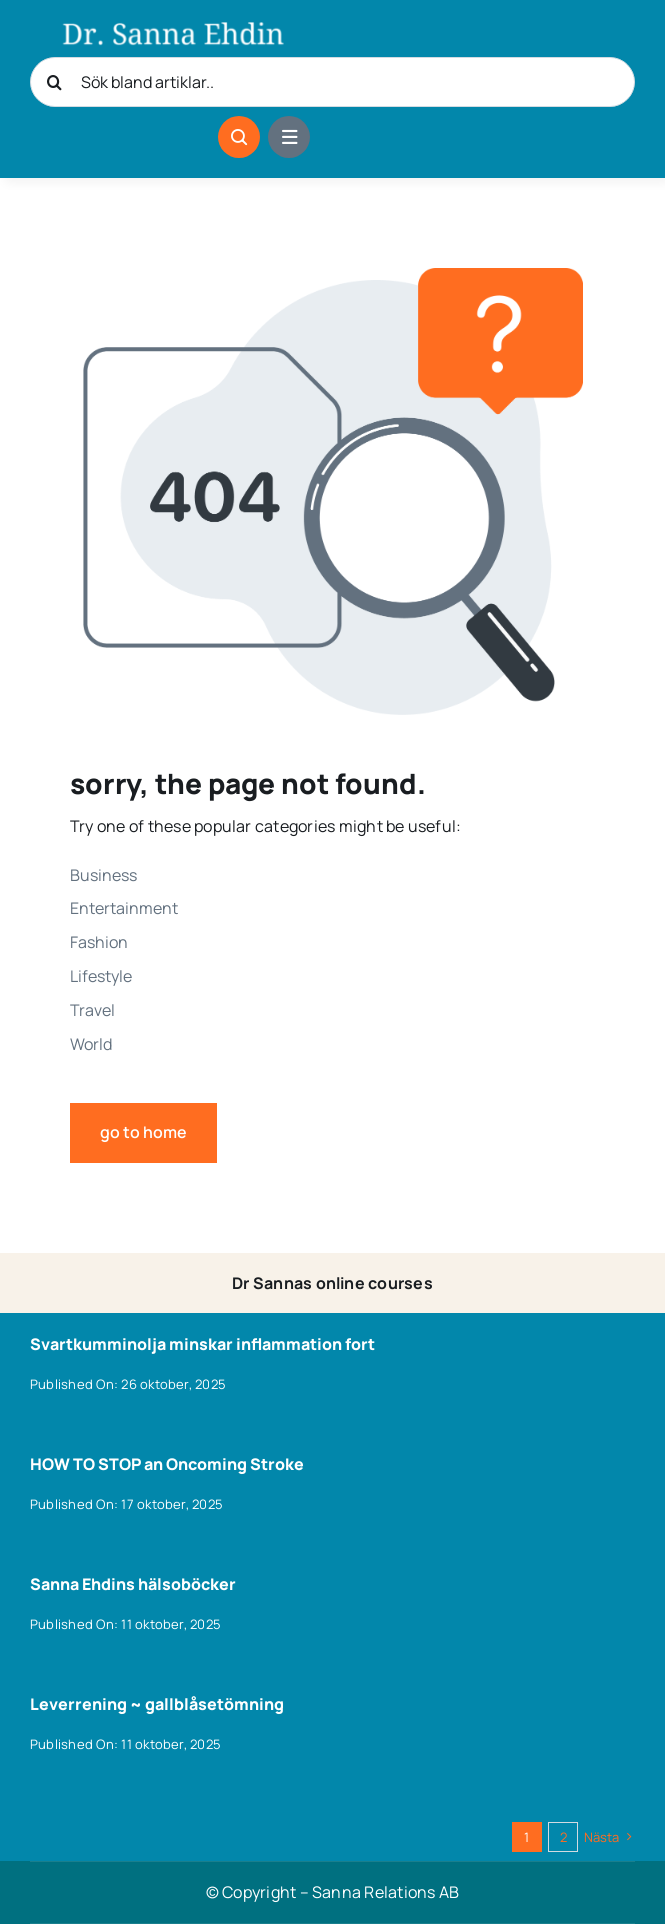 Image resolution: width=665 pixels, height=1924 pixels. Describe the element at coordinates (133, 1584) in the screenshot. I see `Sanna Ehdins hälsoböcker` at that location.